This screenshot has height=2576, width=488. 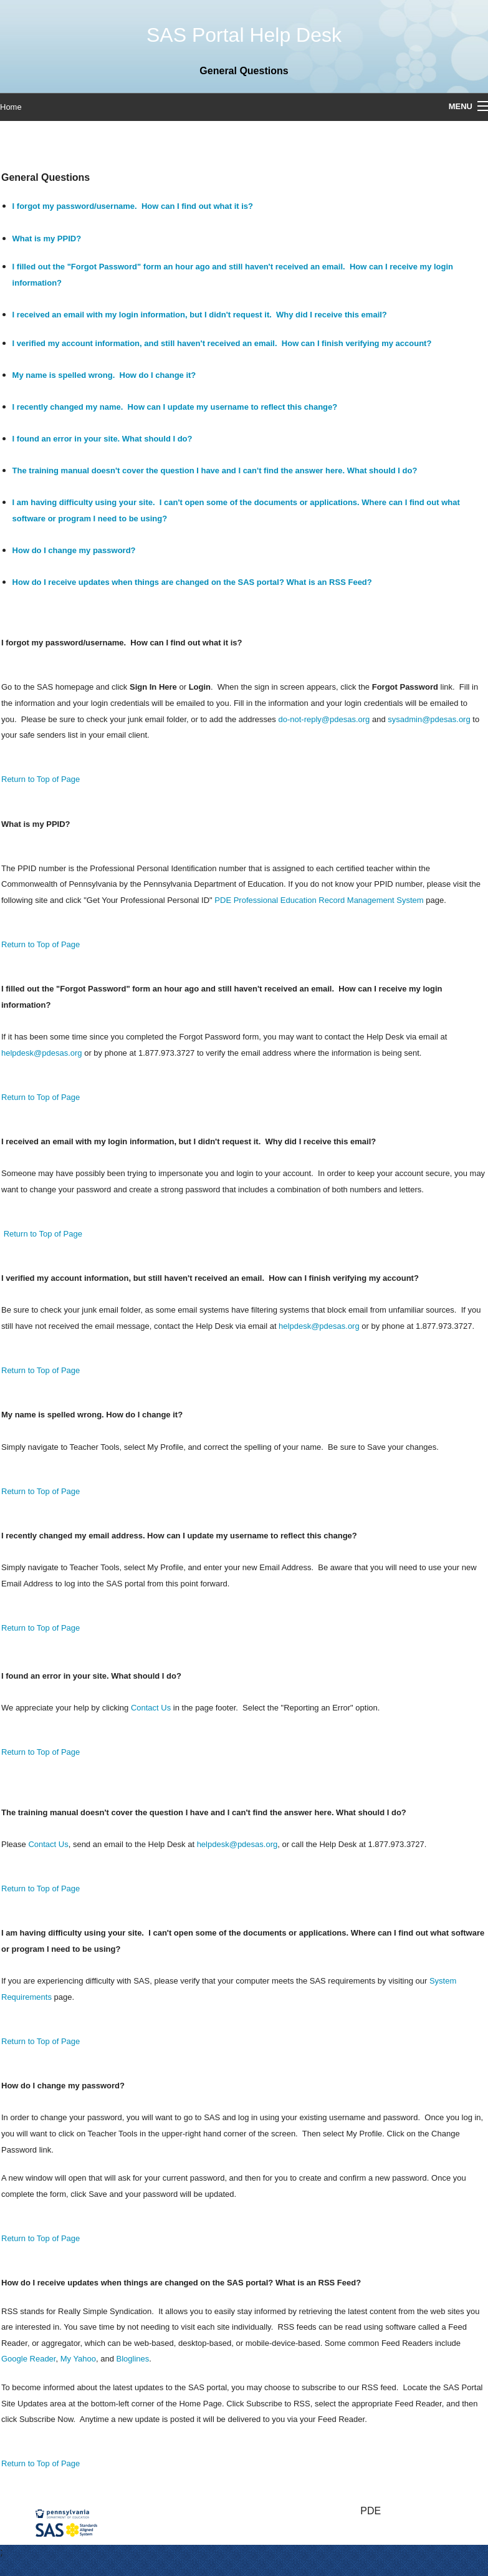 What do you see at coordinates (192, 582) in the screenshot?
I see `How do I receive updates when things are changed on the SAS portal? What is an RSS Feed?` at bounding box center [192, 582].